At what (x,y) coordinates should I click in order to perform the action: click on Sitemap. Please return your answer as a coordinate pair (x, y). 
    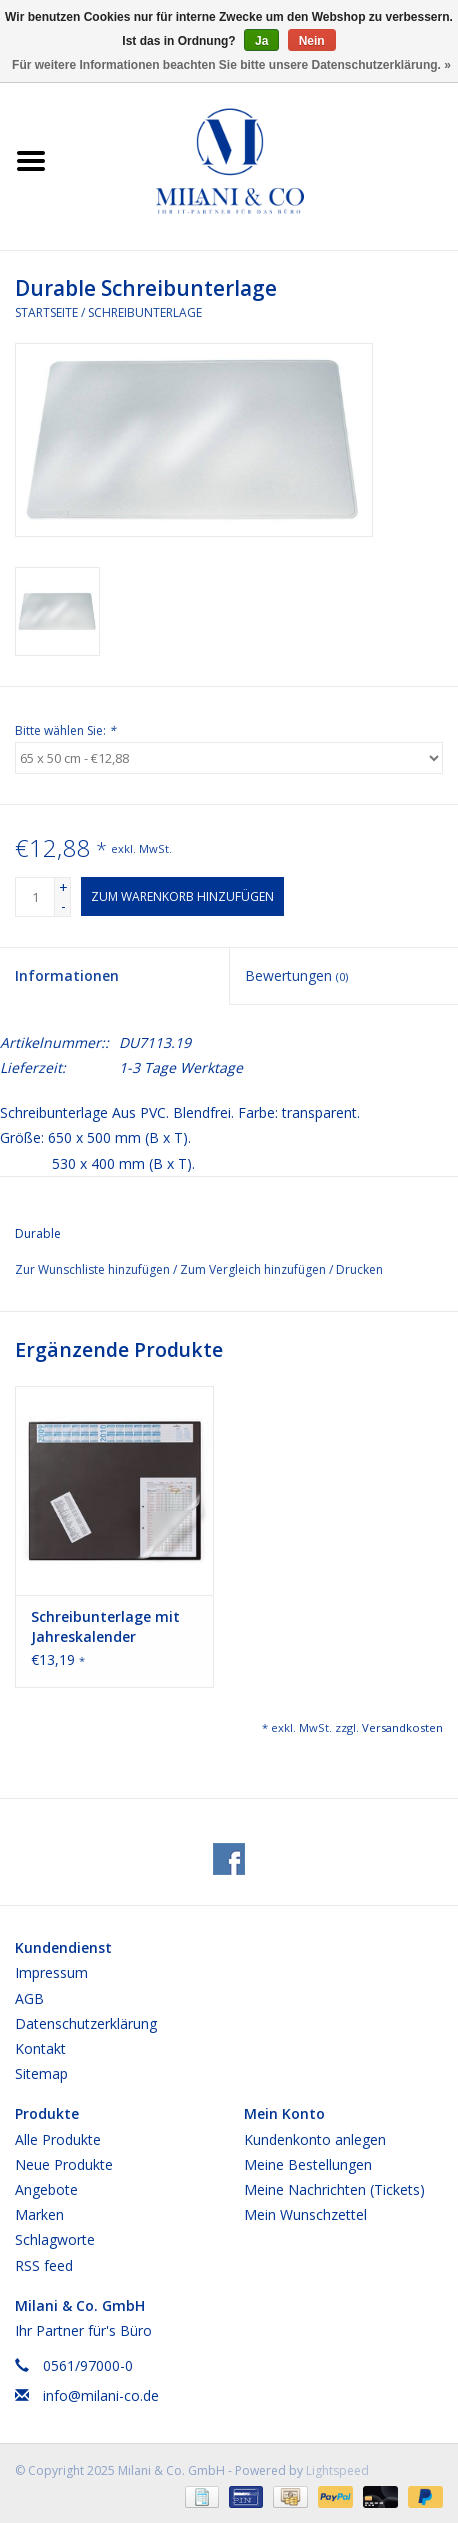
    Looking at the image, I should click on (41, 2073).